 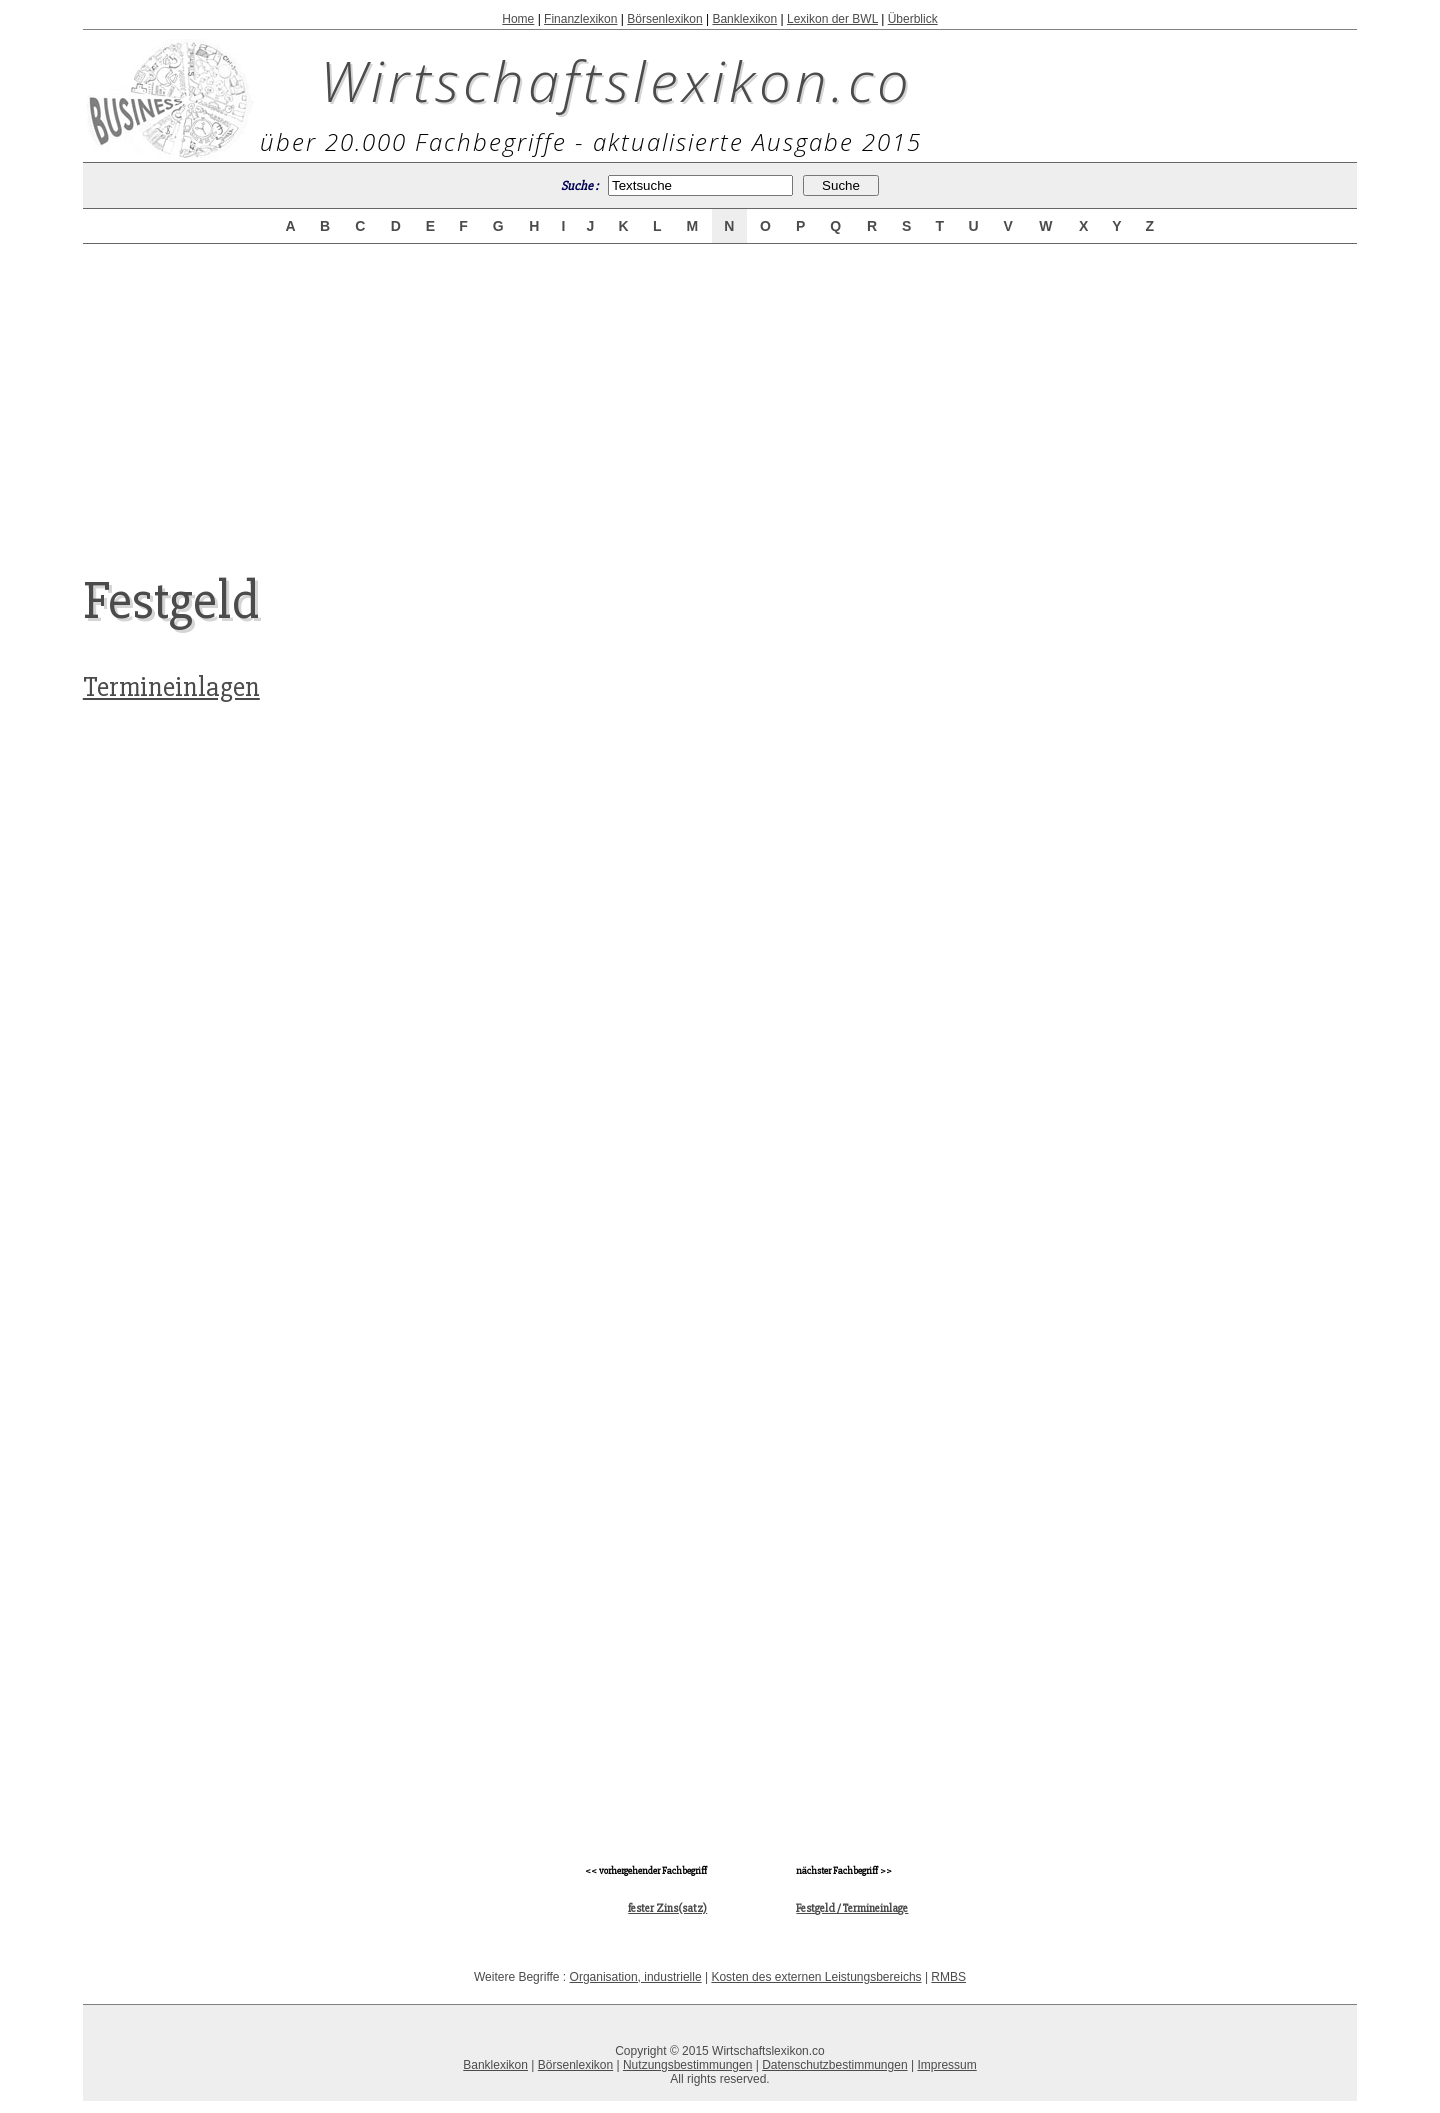 I want to click on fester Zins(satz), so click(x=667, y=1908).